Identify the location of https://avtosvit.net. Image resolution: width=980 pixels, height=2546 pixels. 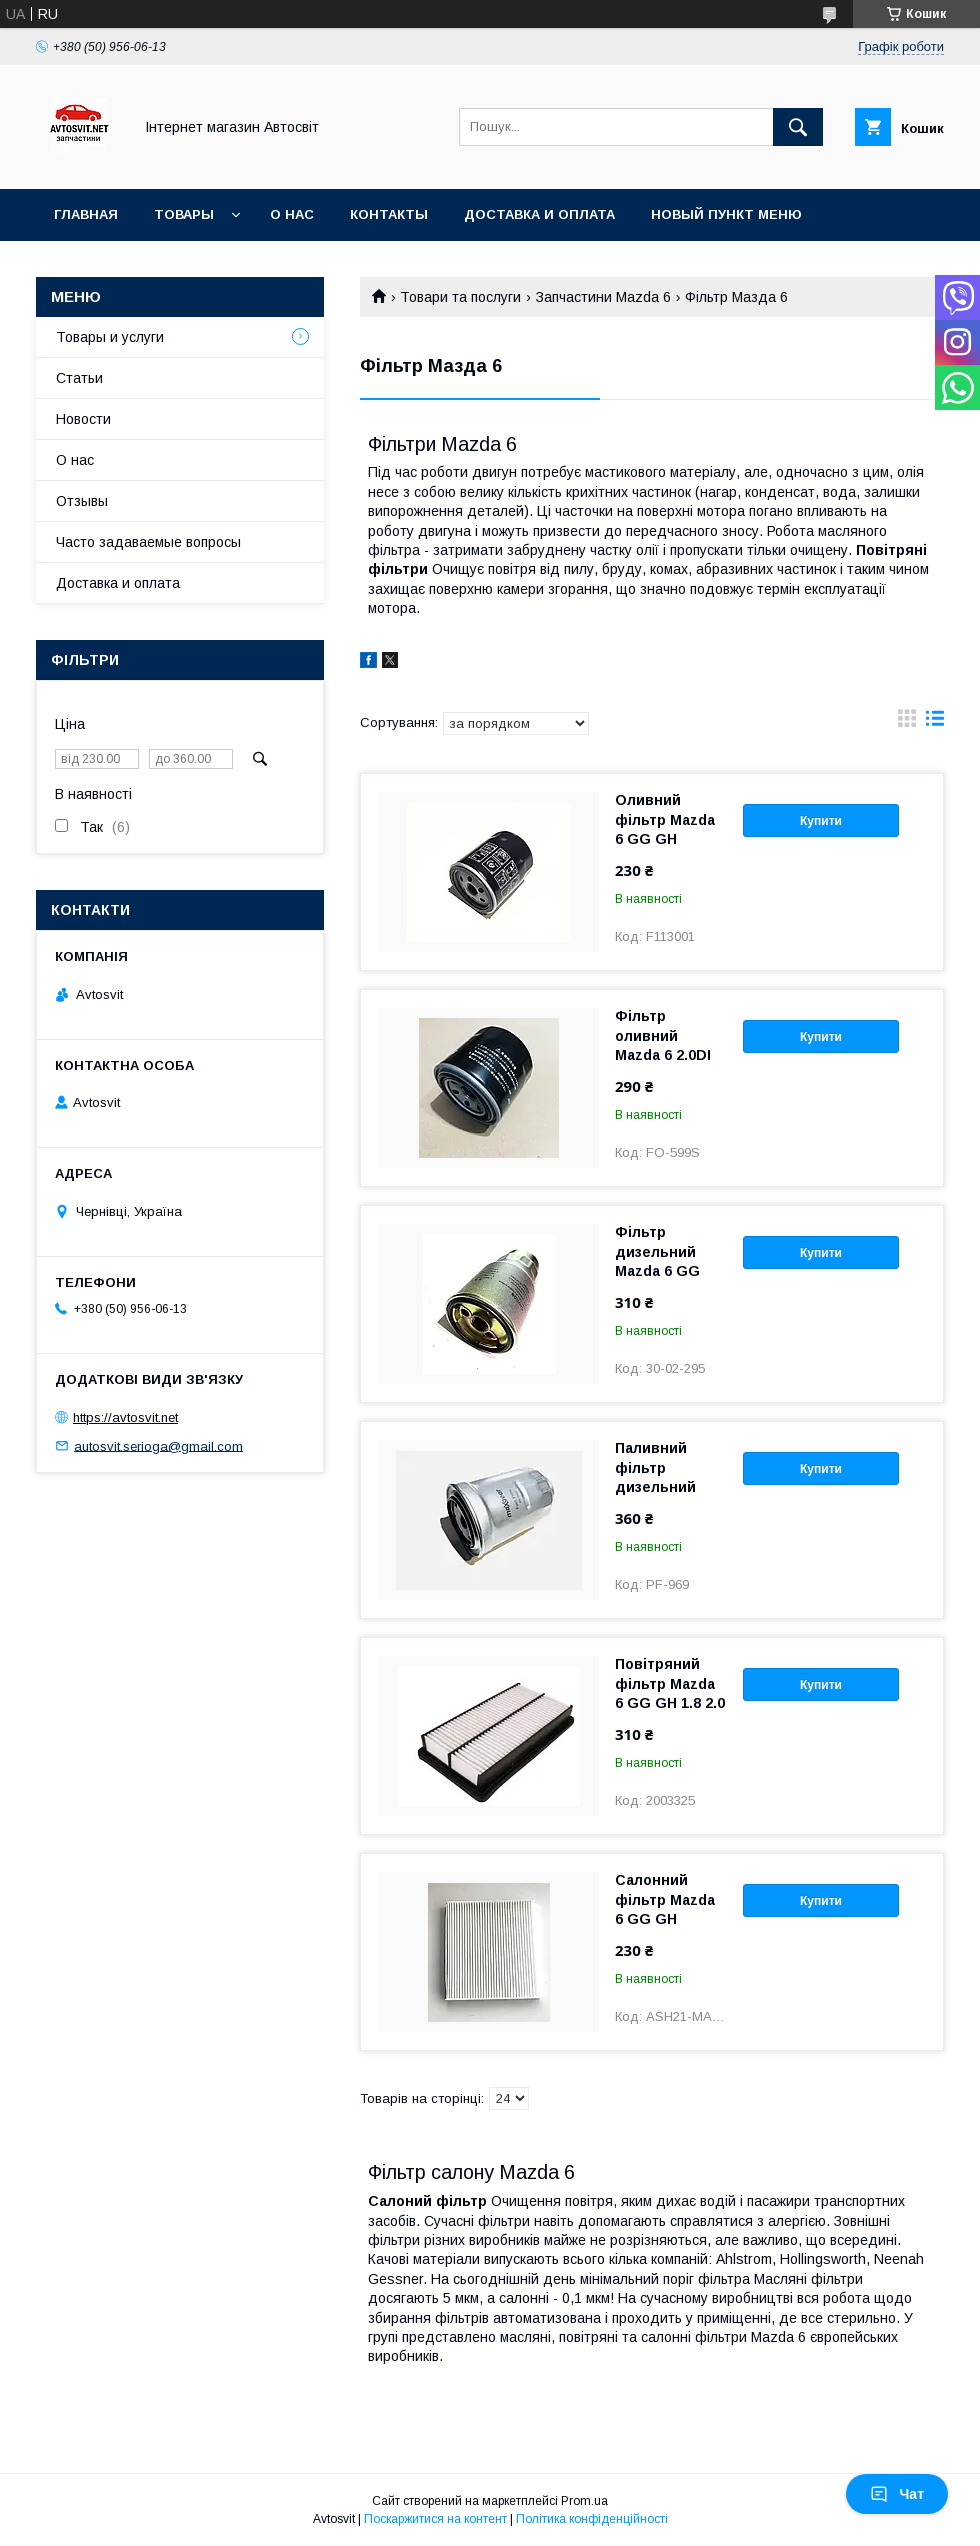
(125, 1417).